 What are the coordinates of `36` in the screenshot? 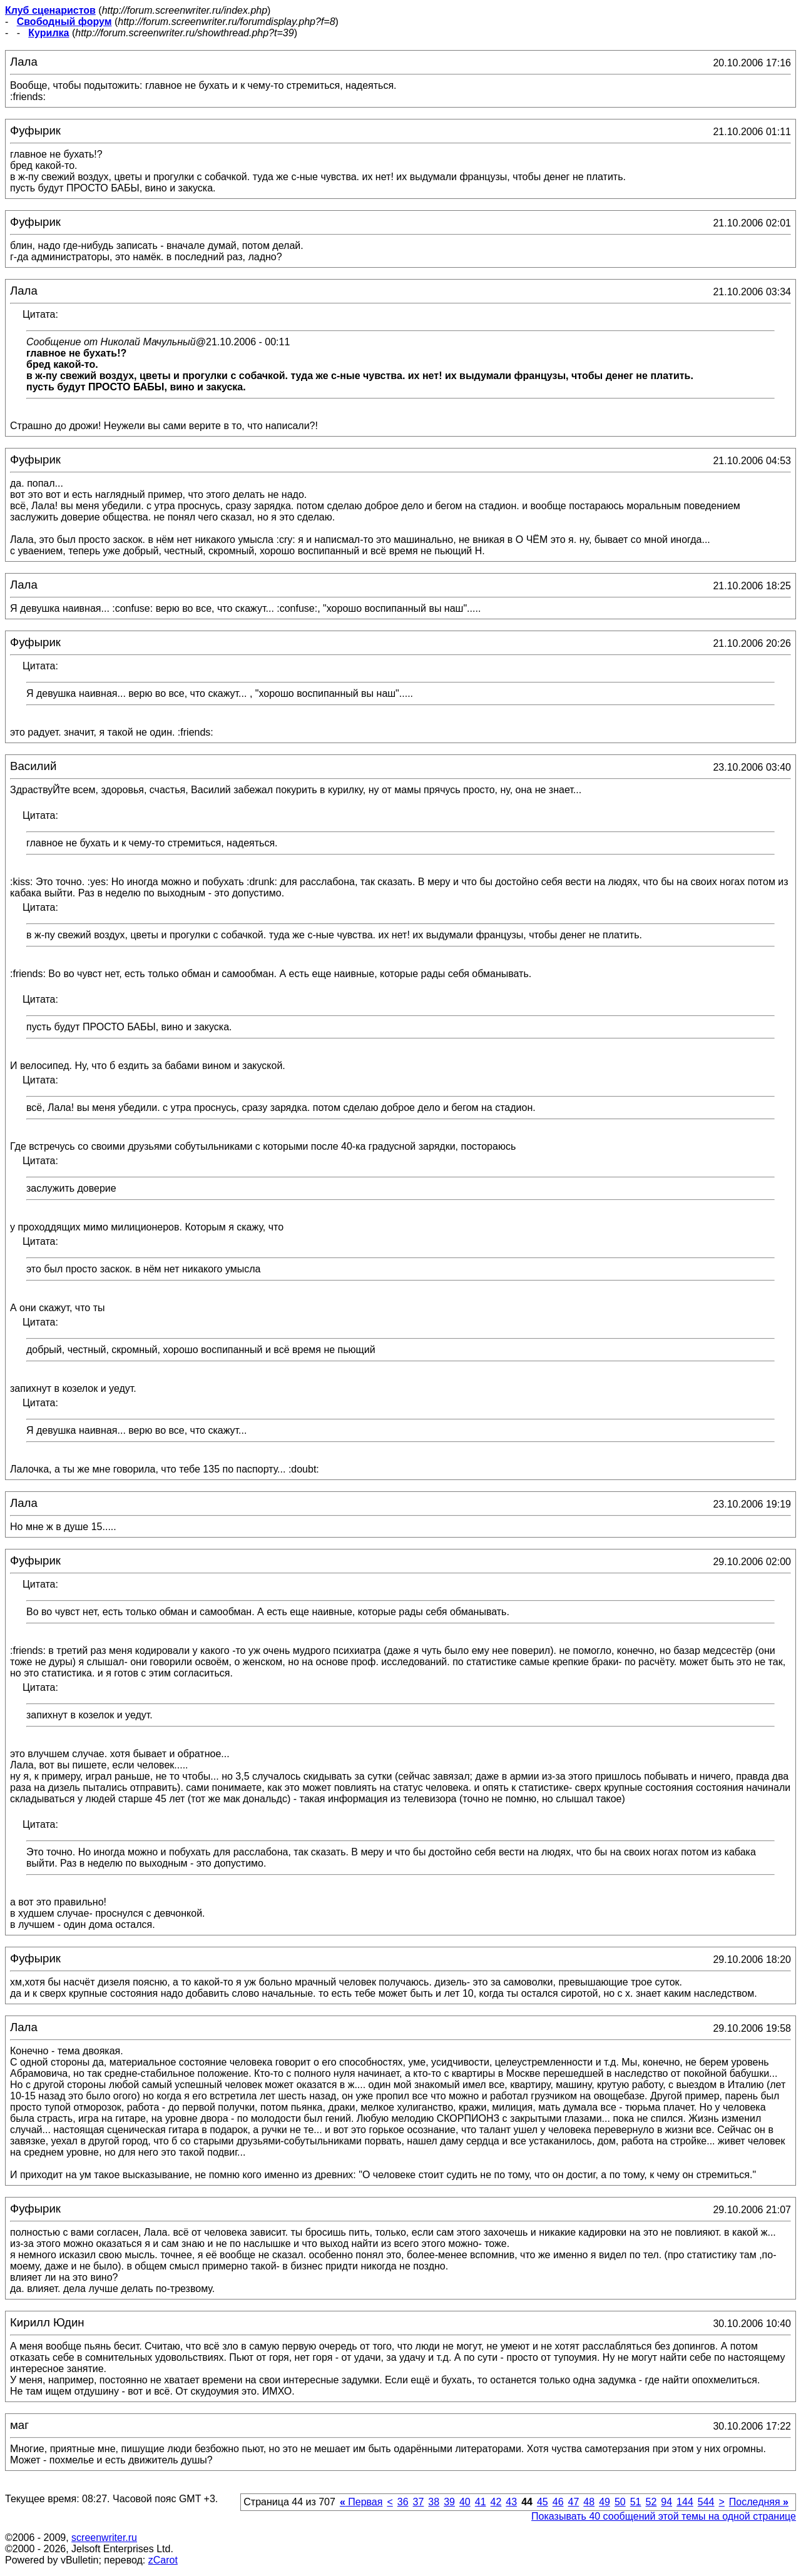 It's located at (403, 2502).